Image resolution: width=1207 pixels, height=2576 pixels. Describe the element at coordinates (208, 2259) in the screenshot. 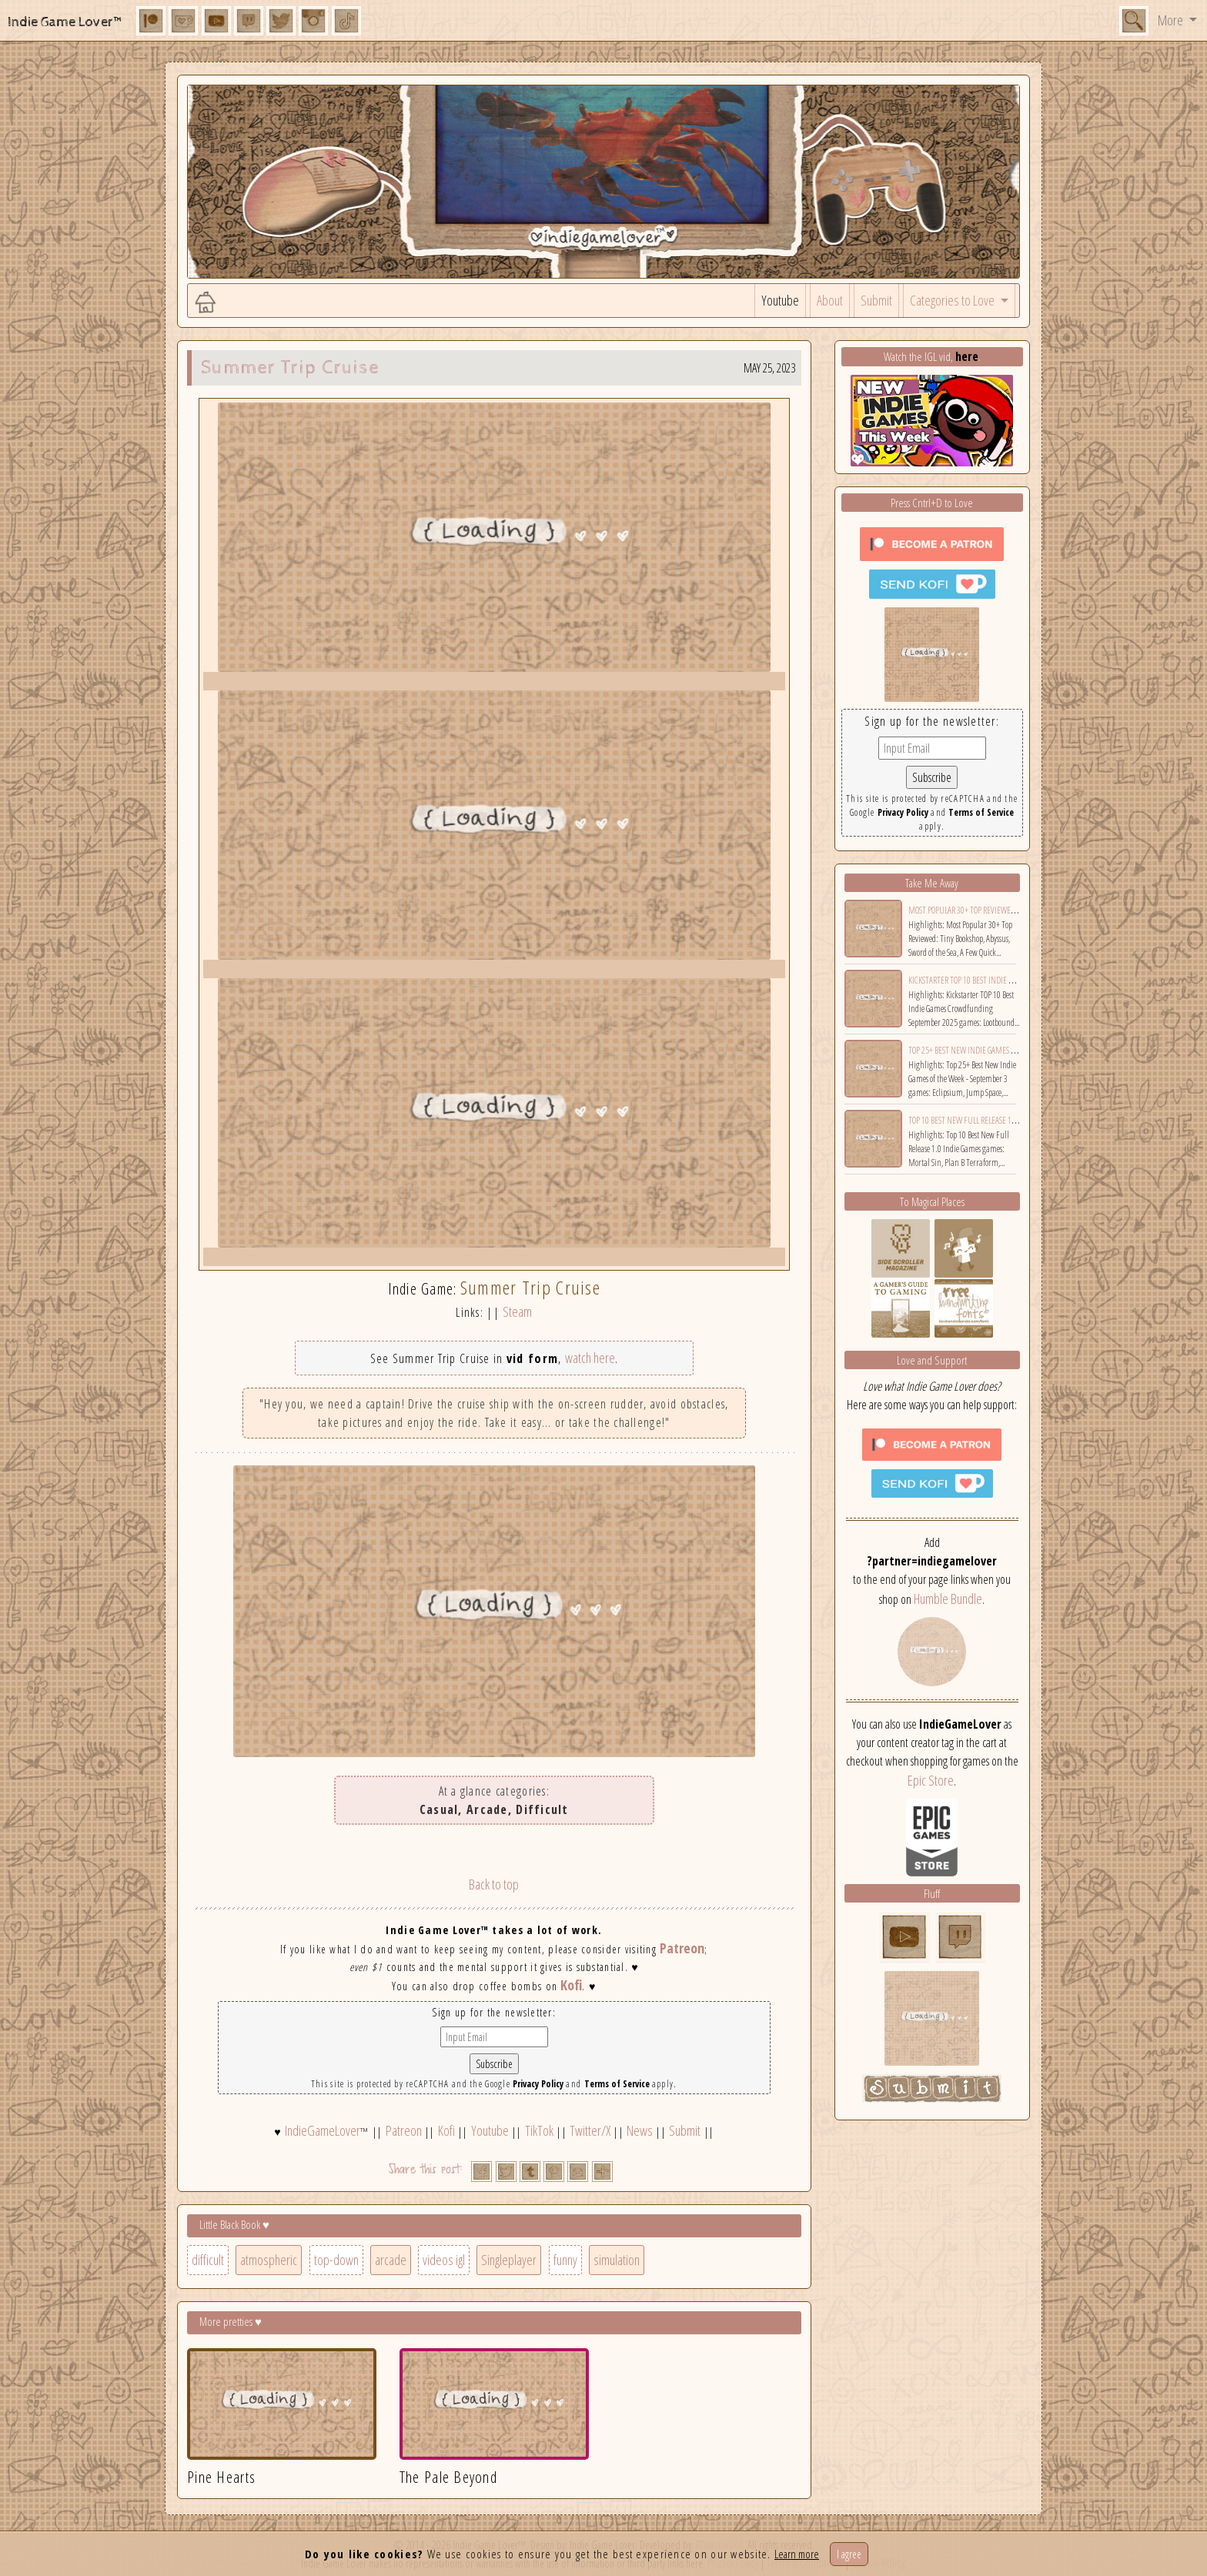

I see `difficult` at that location.